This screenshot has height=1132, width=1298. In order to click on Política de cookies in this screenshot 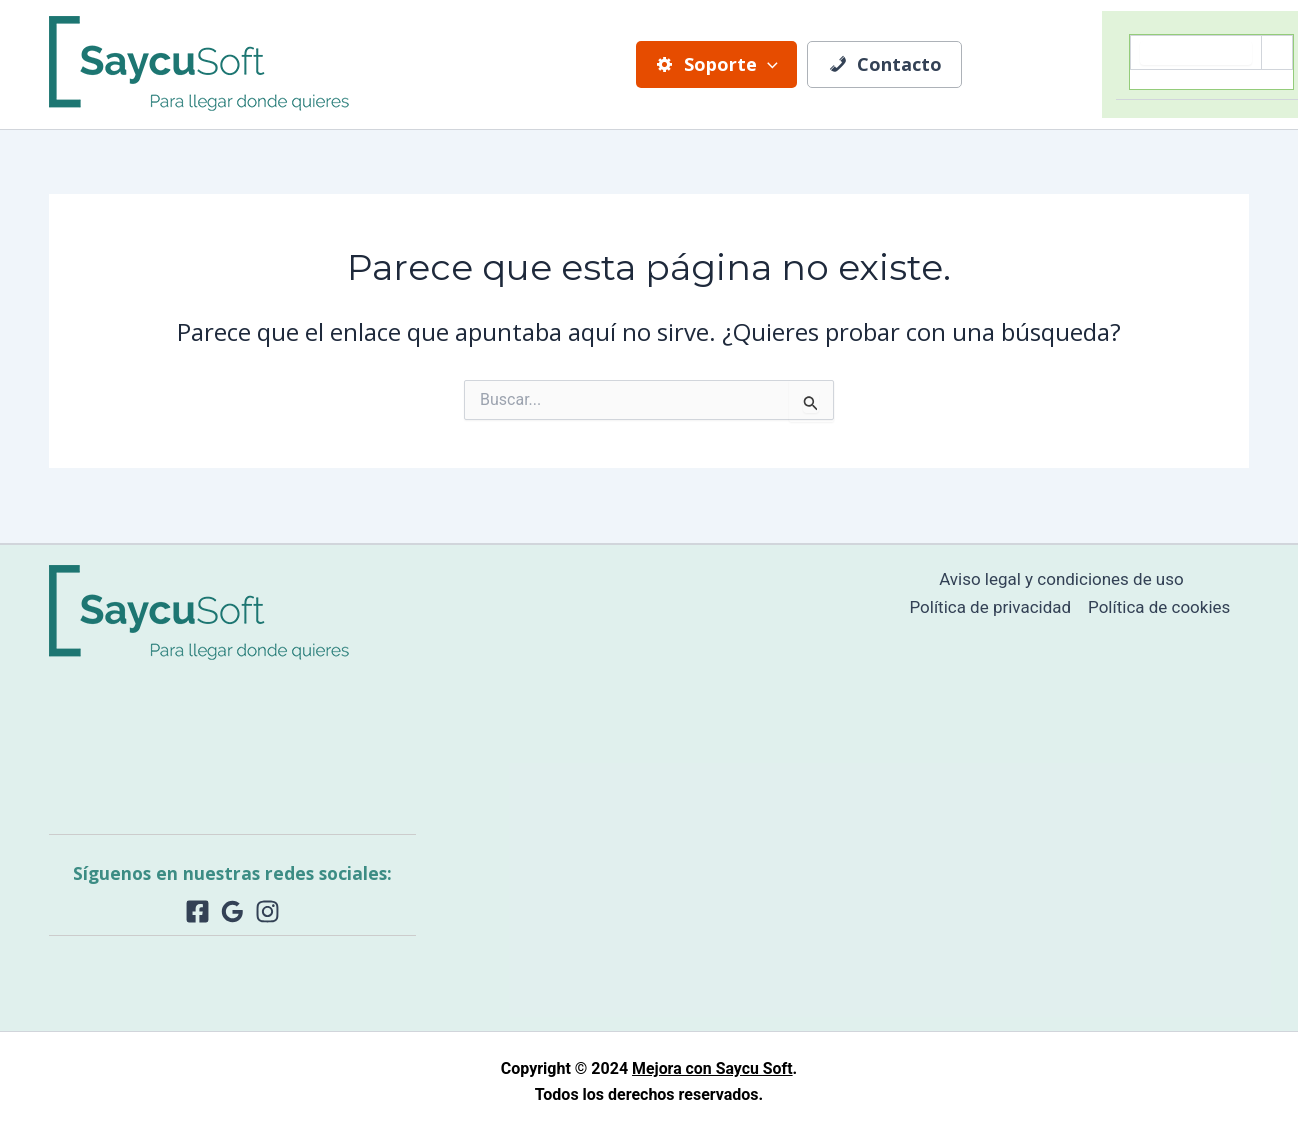, I will do `click(1159, 607)`.